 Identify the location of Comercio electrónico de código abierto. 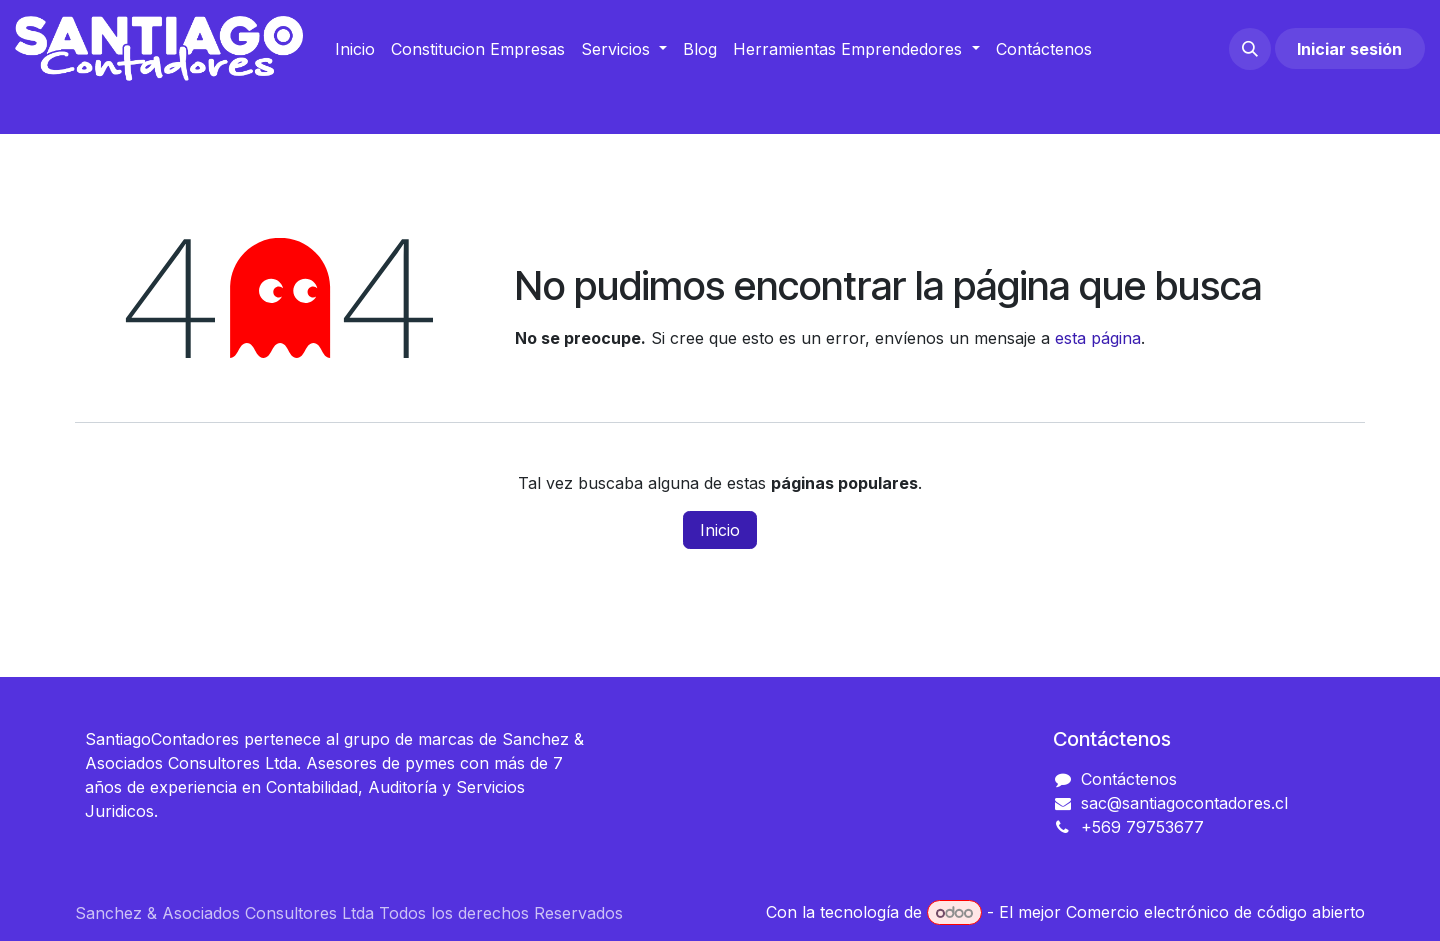
(1215, 912).